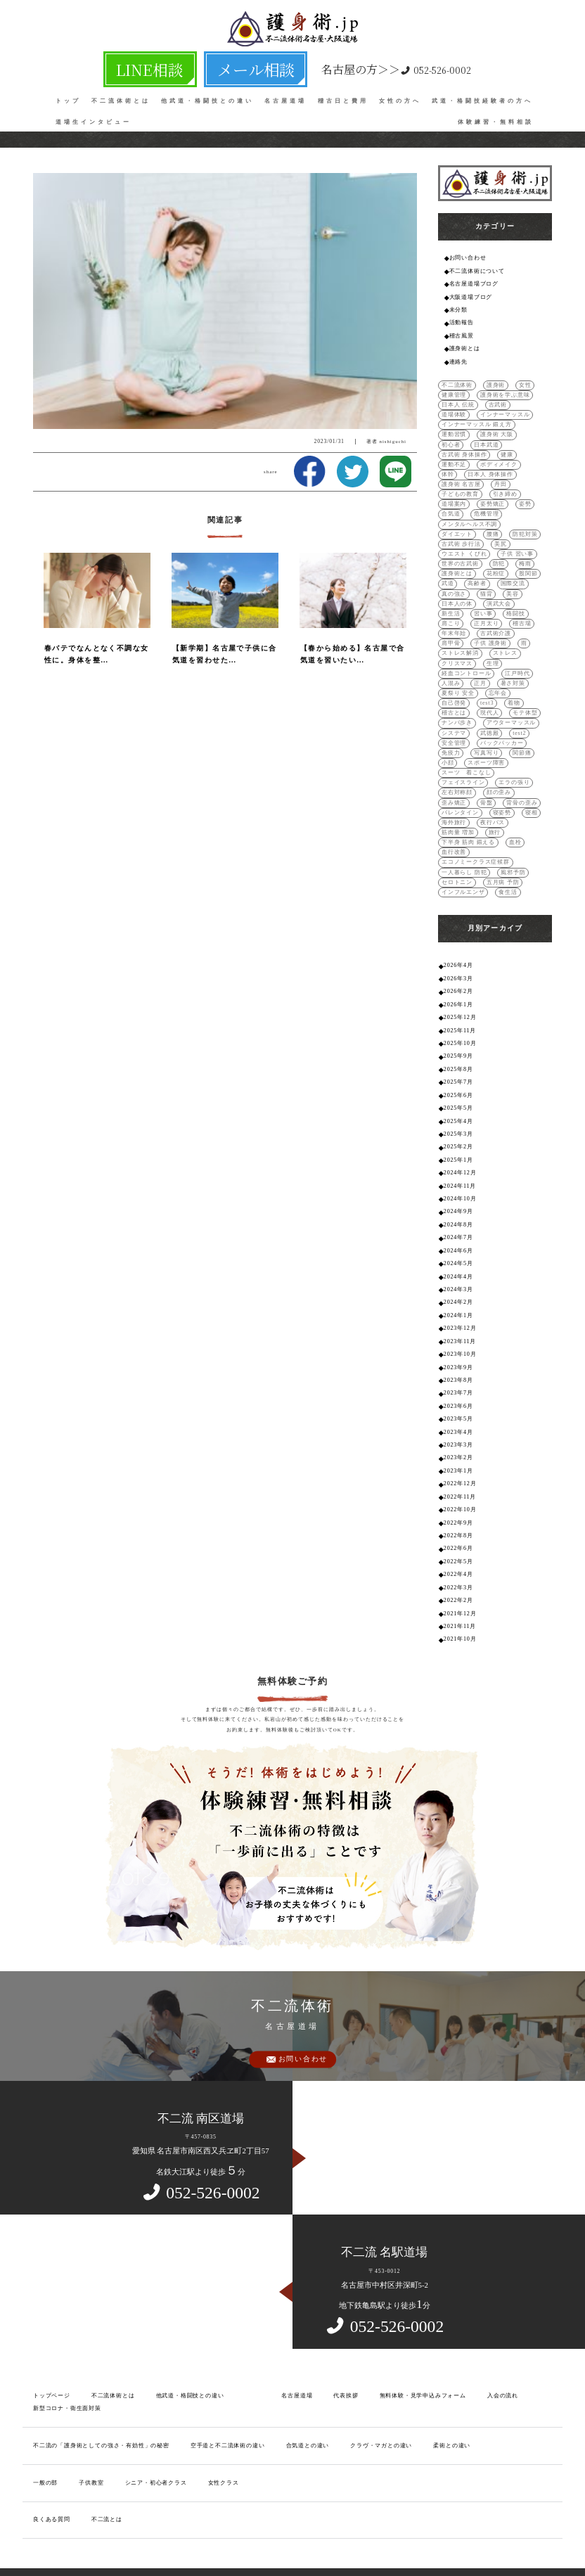 The width and height of the screenshot is (585, 2576). Describe the element at coordinates (513, 689) in the screenshot. I see `着物` at that location.